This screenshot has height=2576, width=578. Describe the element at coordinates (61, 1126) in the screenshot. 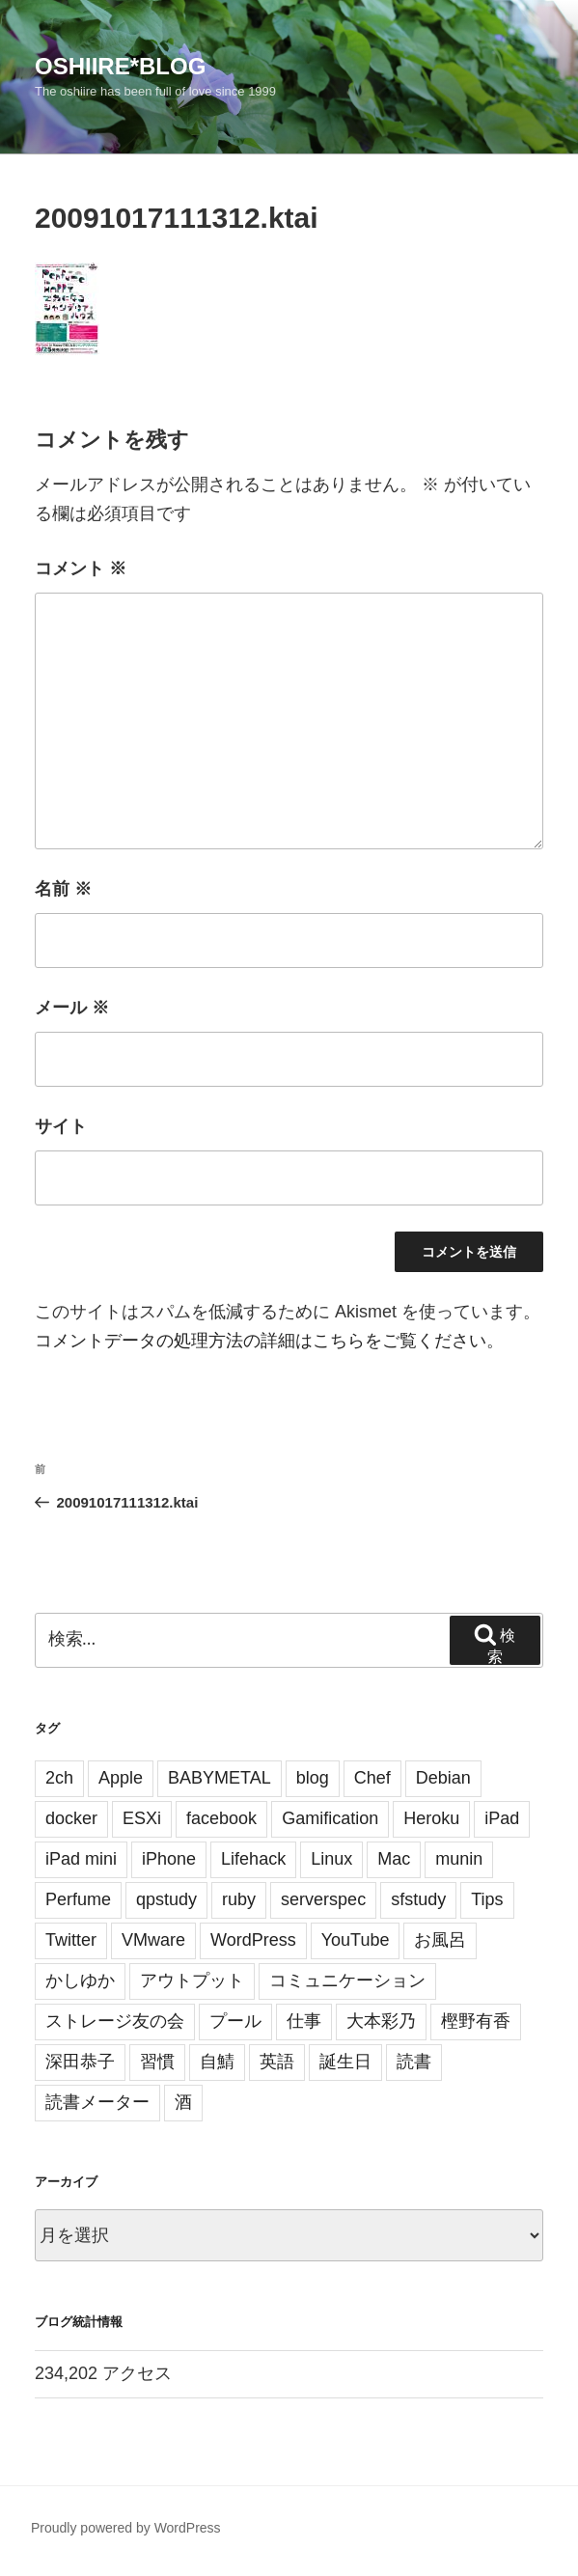

I see `サイト` at that location.